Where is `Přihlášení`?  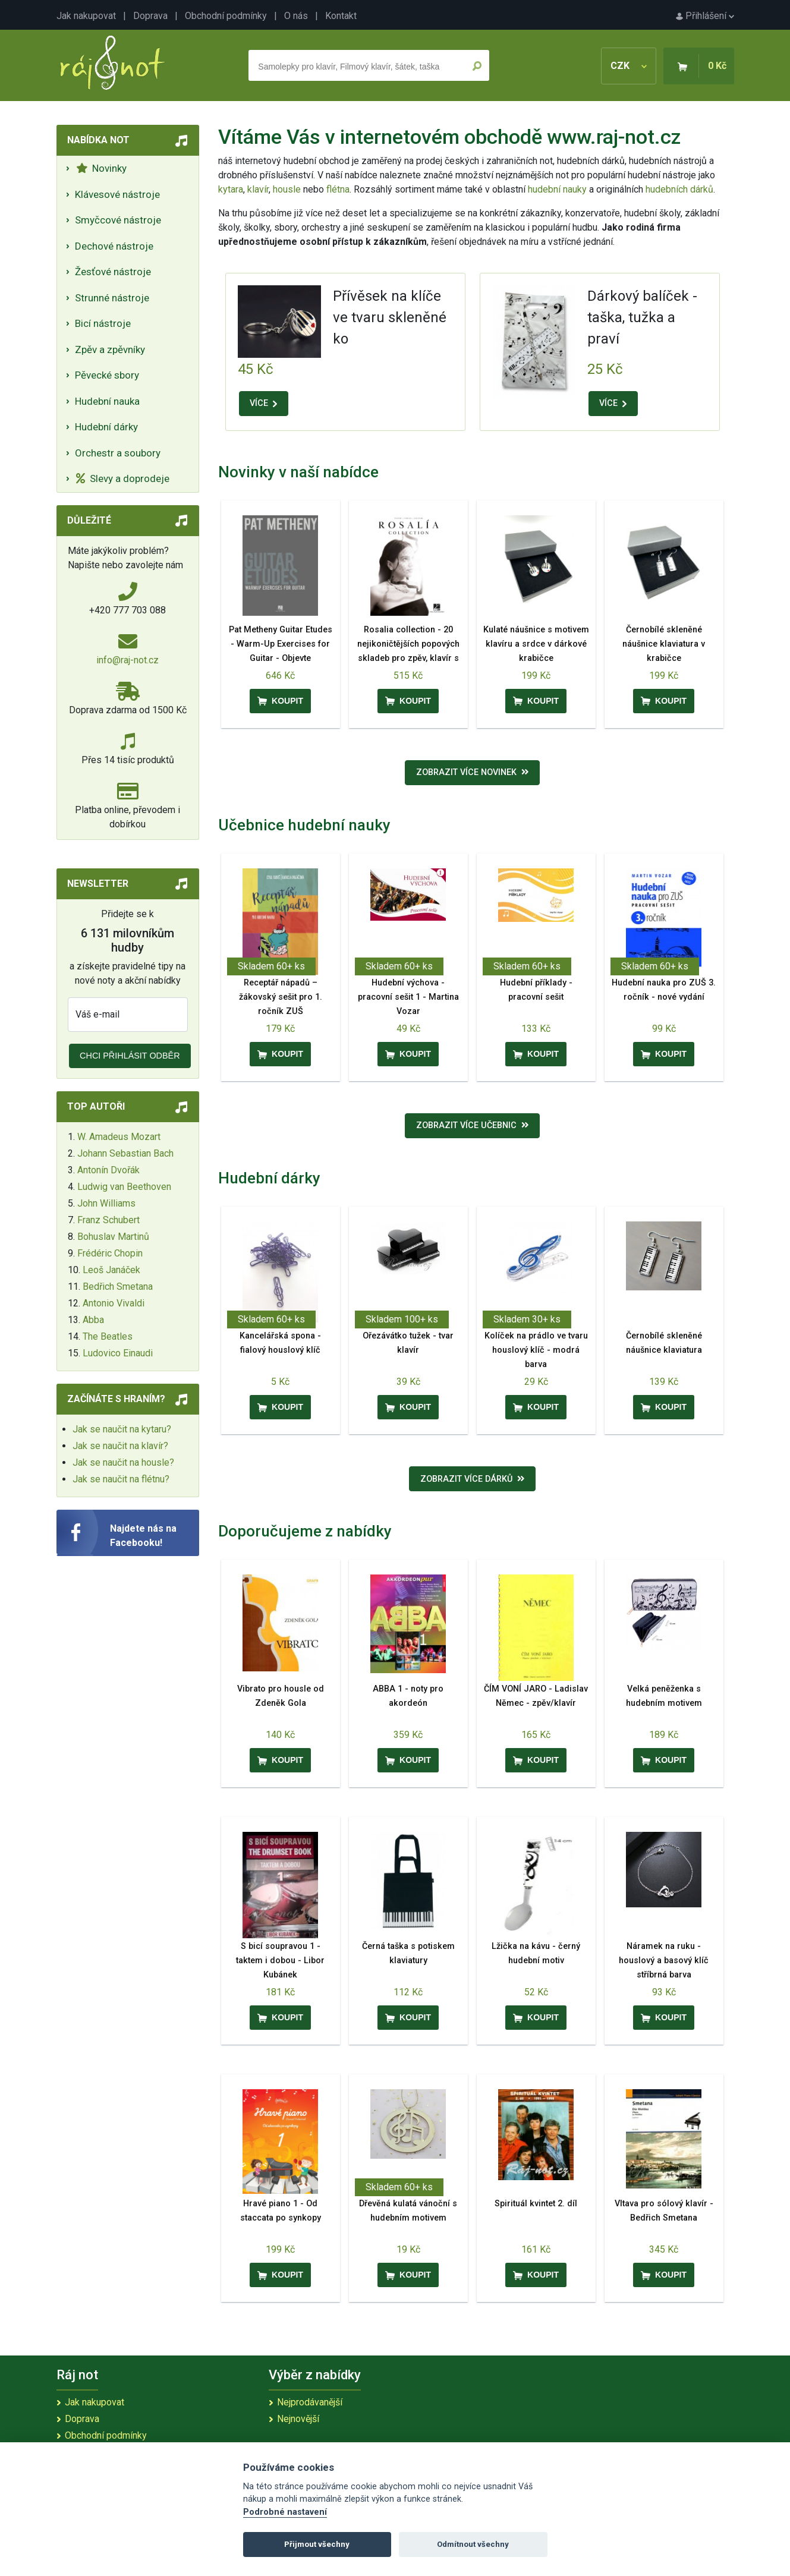
Přihlášení is located at coordinates (705, 15).